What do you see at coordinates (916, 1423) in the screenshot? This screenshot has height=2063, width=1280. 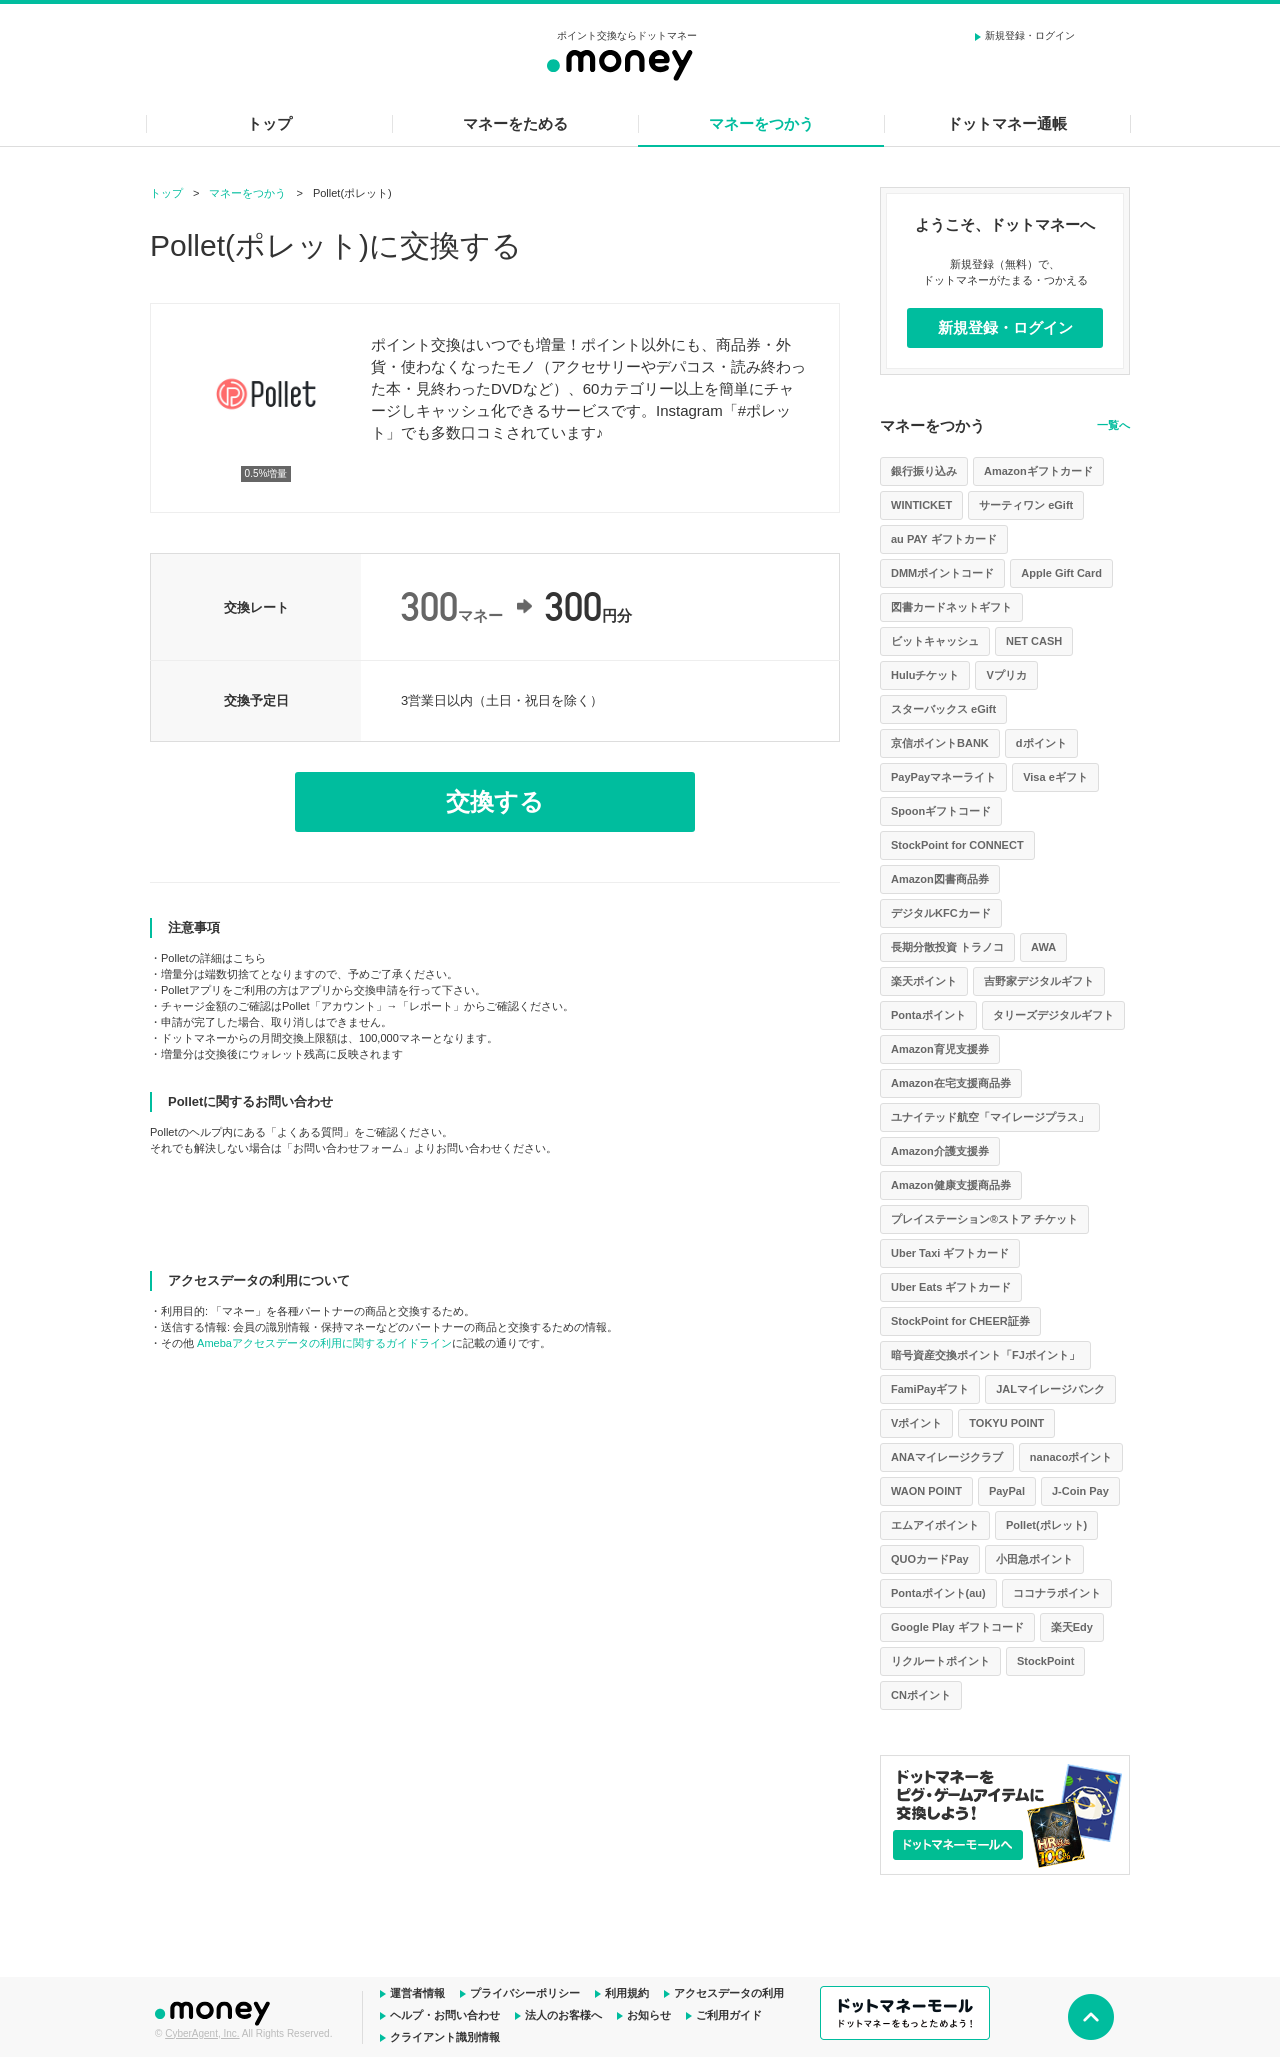 I see `Vポイント` at bounding box center [916, 1423].